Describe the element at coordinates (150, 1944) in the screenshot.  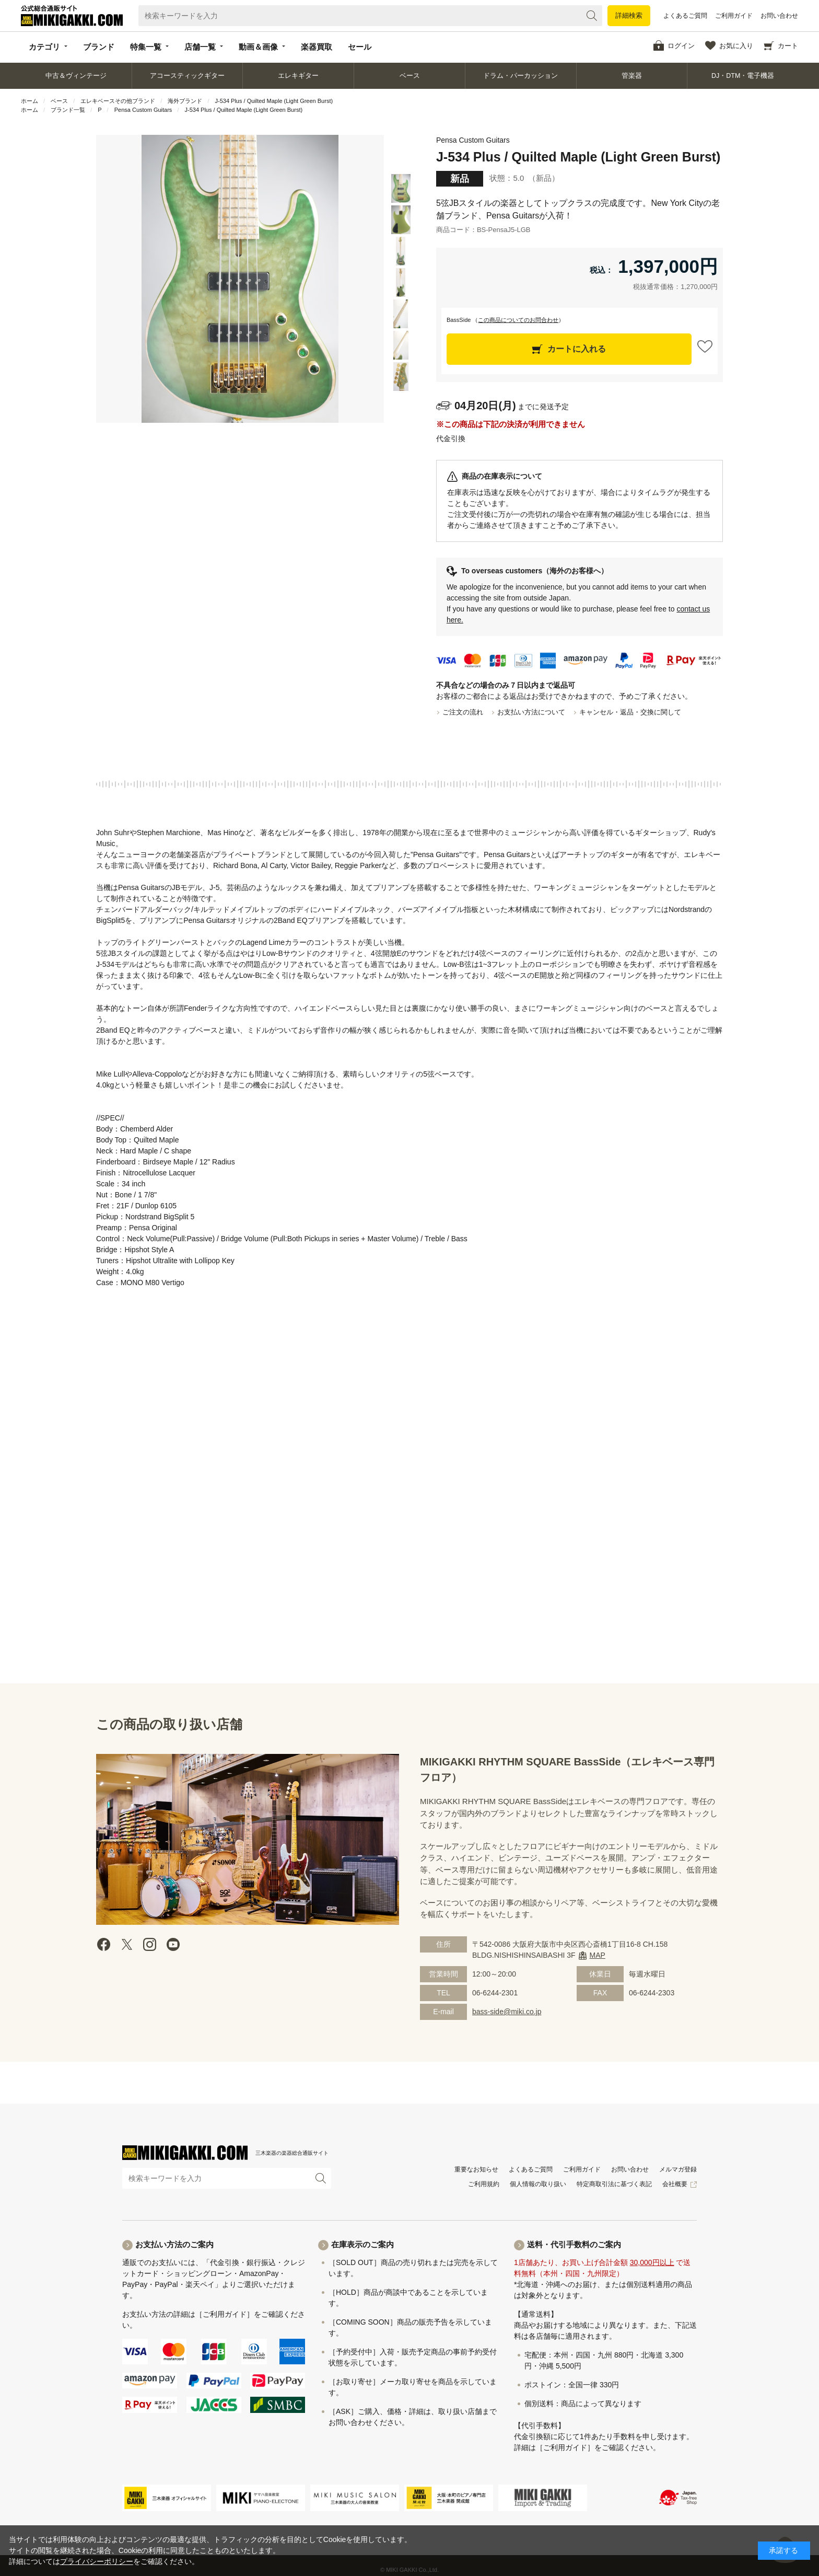
I see `instagram` at that location.